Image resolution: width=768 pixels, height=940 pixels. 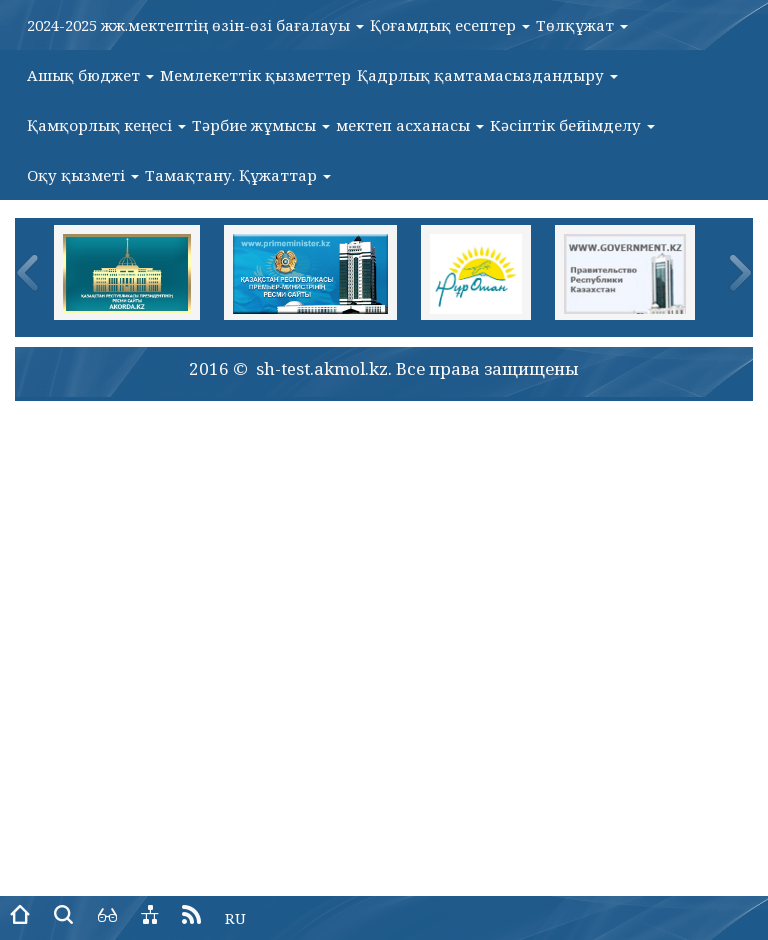 What do you see at coordinates (410, 125) in the screenshot?
I see `мектеп асханасы` at bounding box center [410, 125].